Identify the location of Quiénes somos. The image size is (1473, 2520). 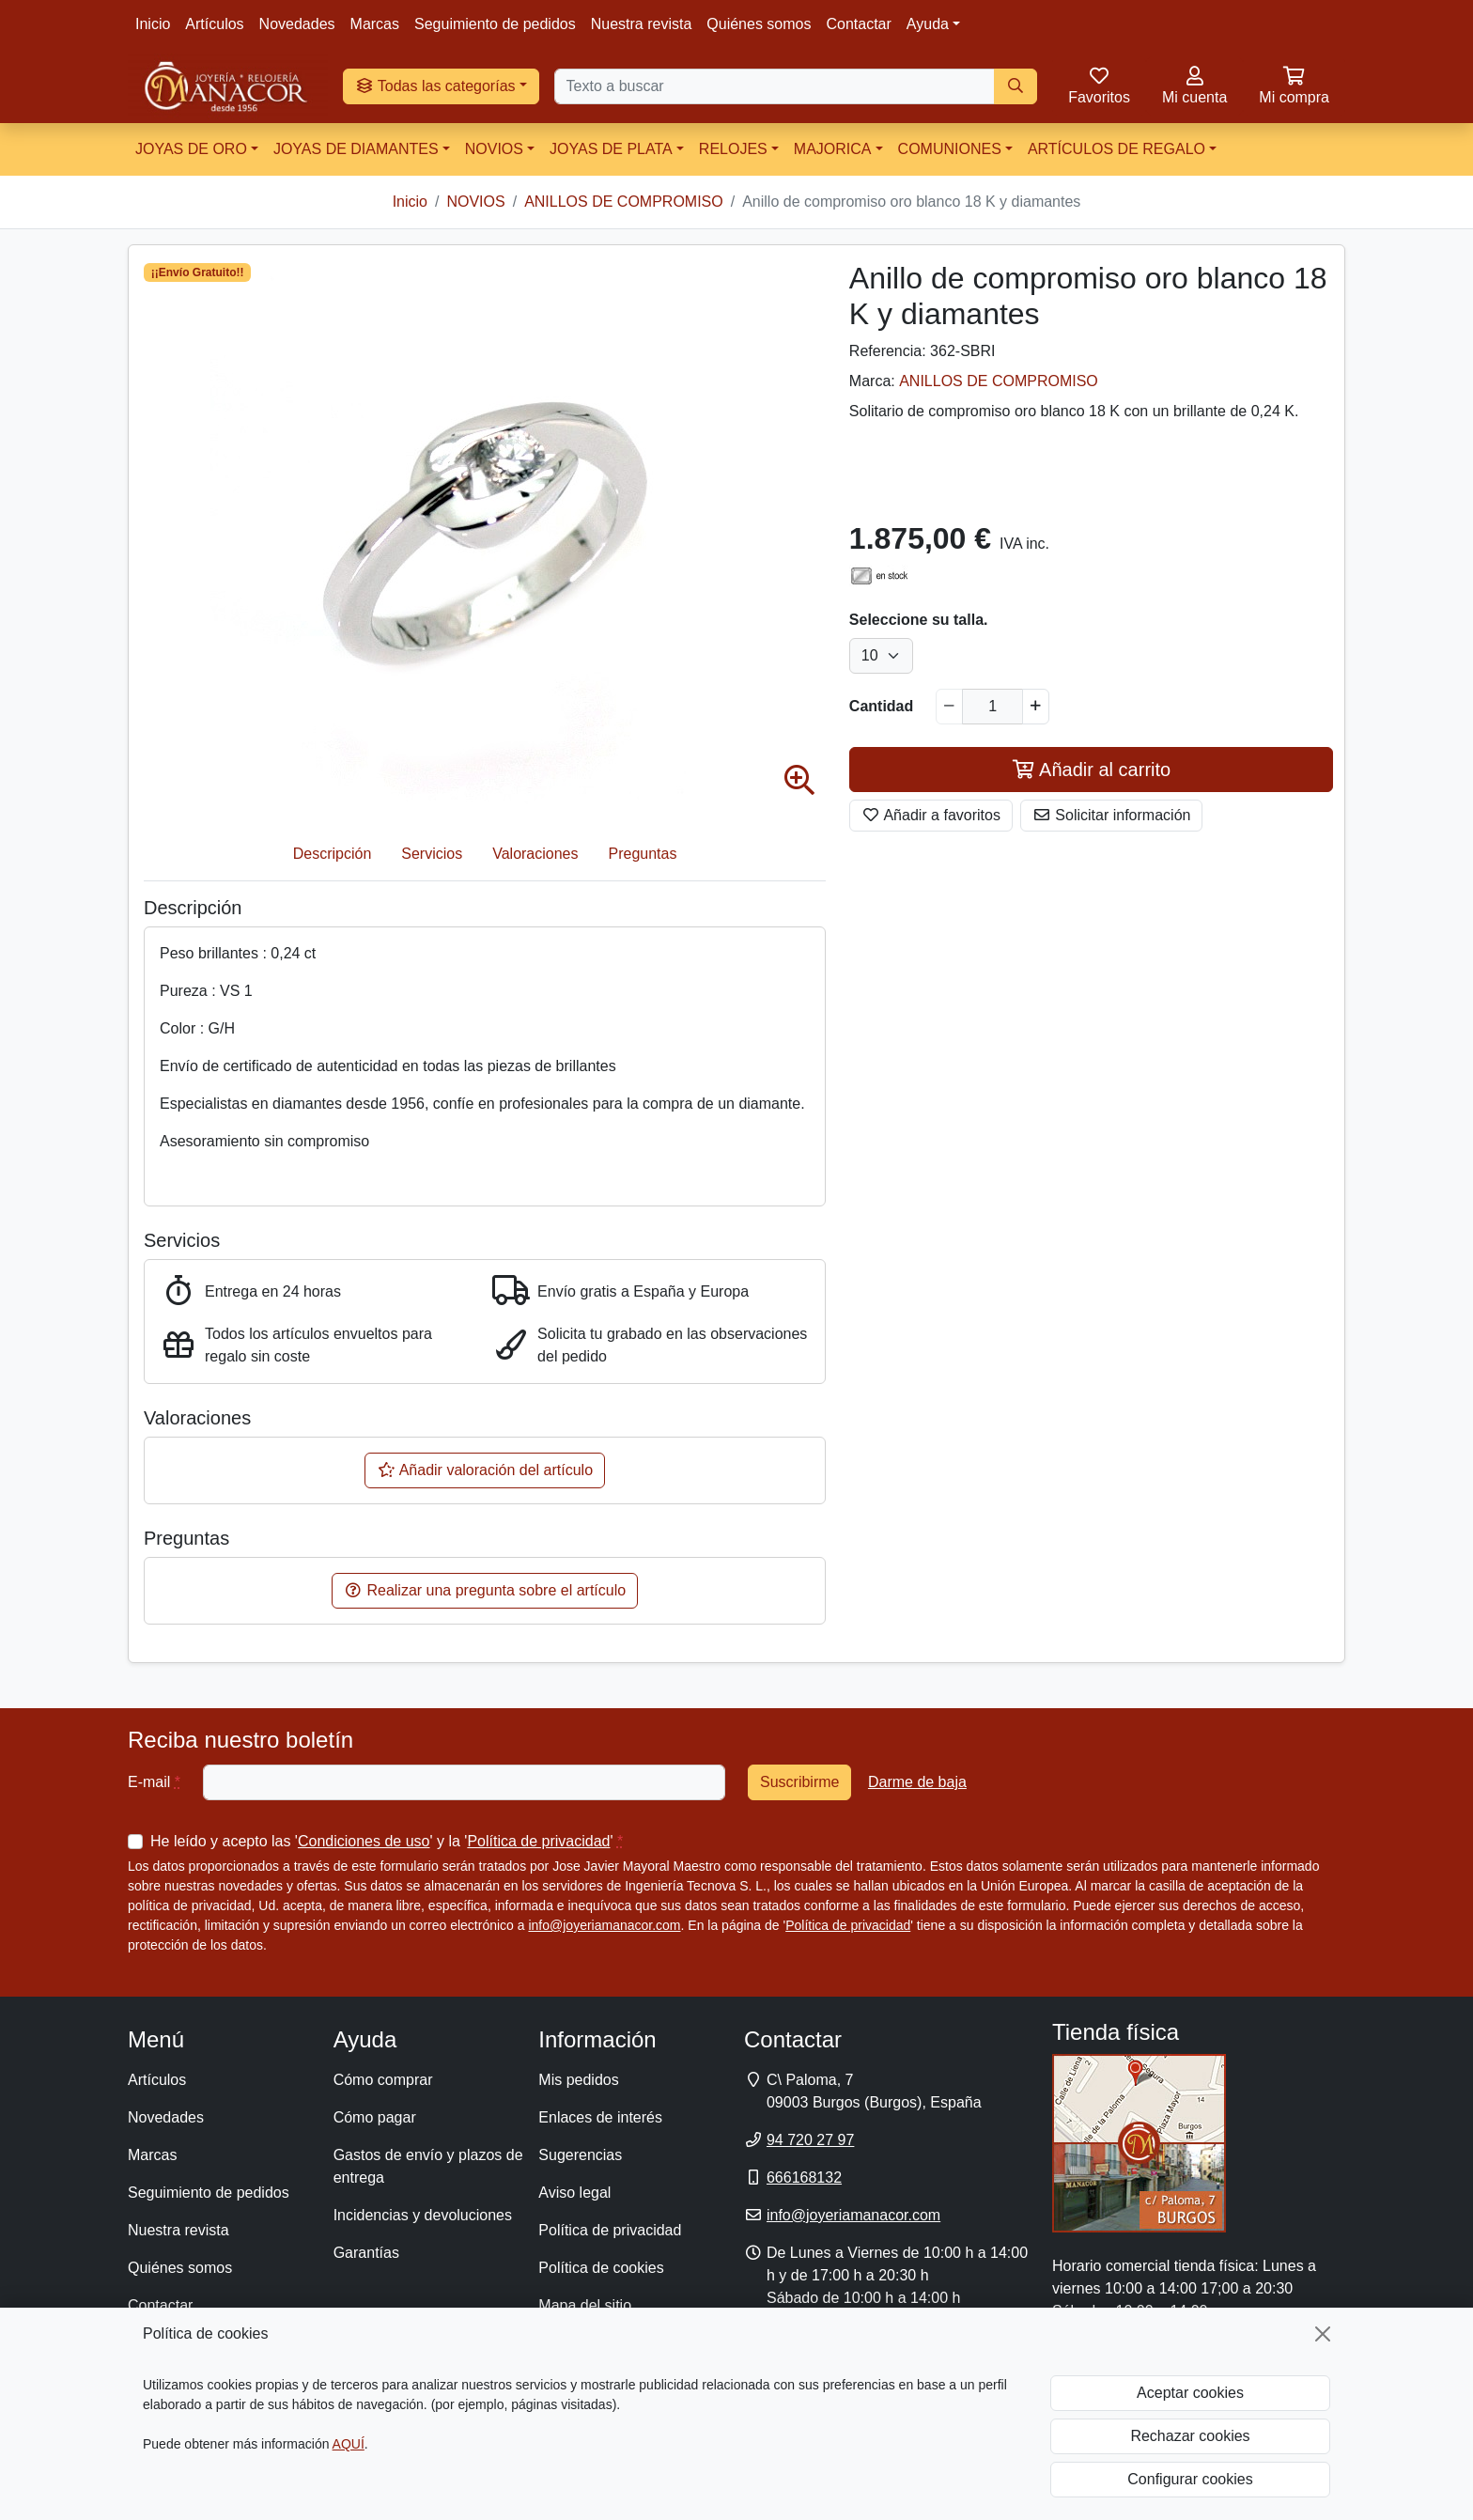
(758, 24).